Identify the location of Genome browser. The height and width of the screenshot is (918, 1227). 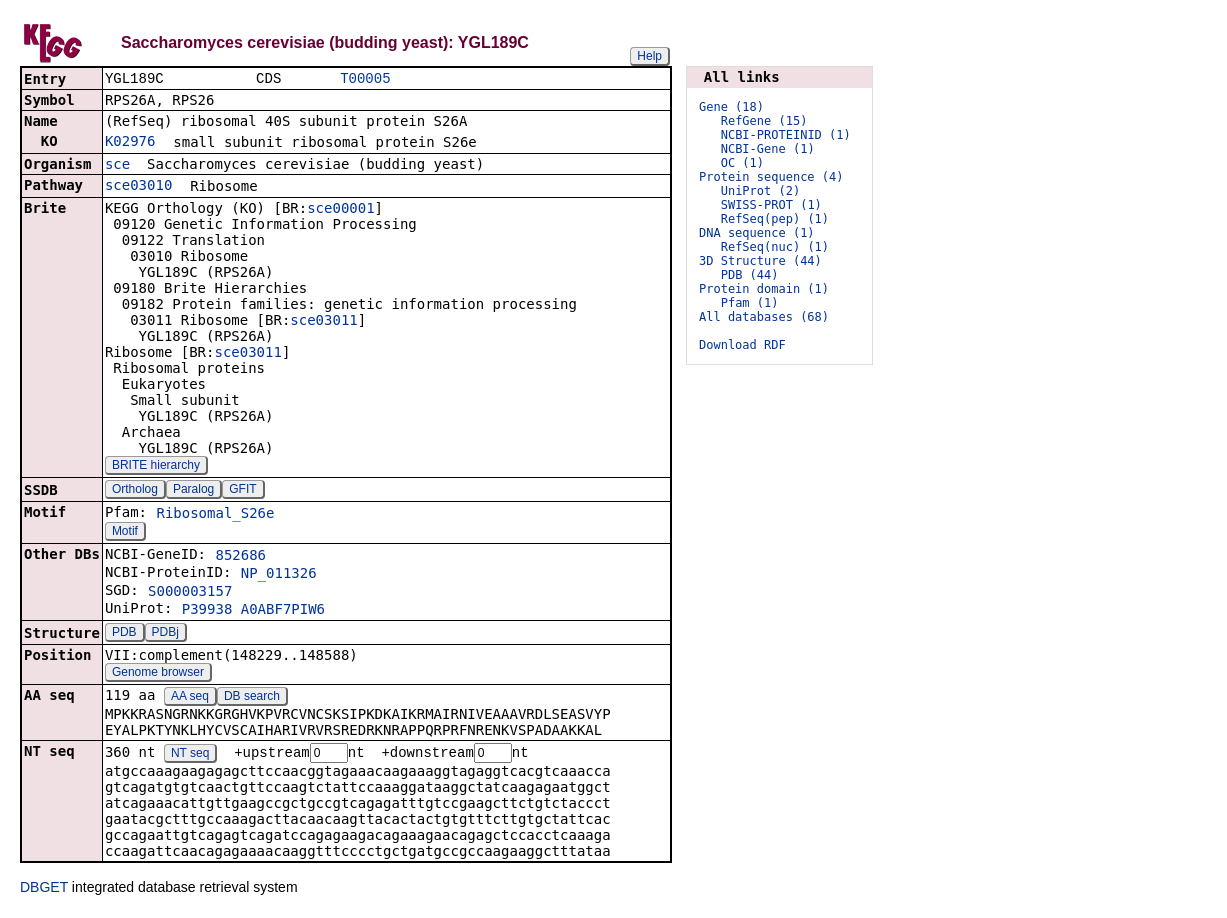
(158, 674).